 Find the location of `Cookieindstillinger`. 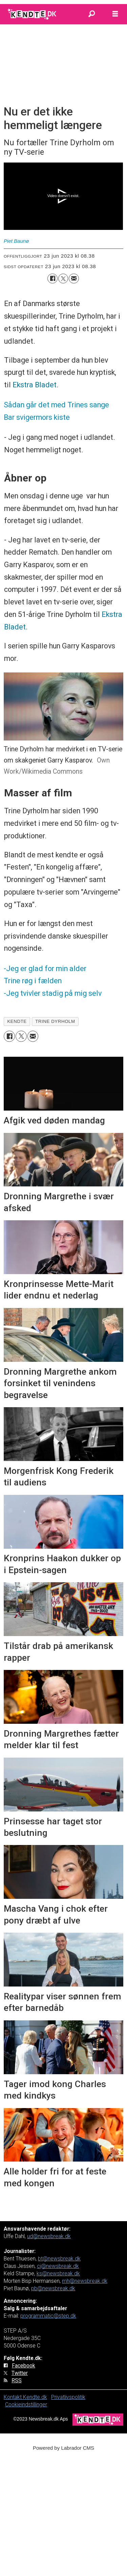

Cookieindstillinger is located at coordinates (26, 2404).